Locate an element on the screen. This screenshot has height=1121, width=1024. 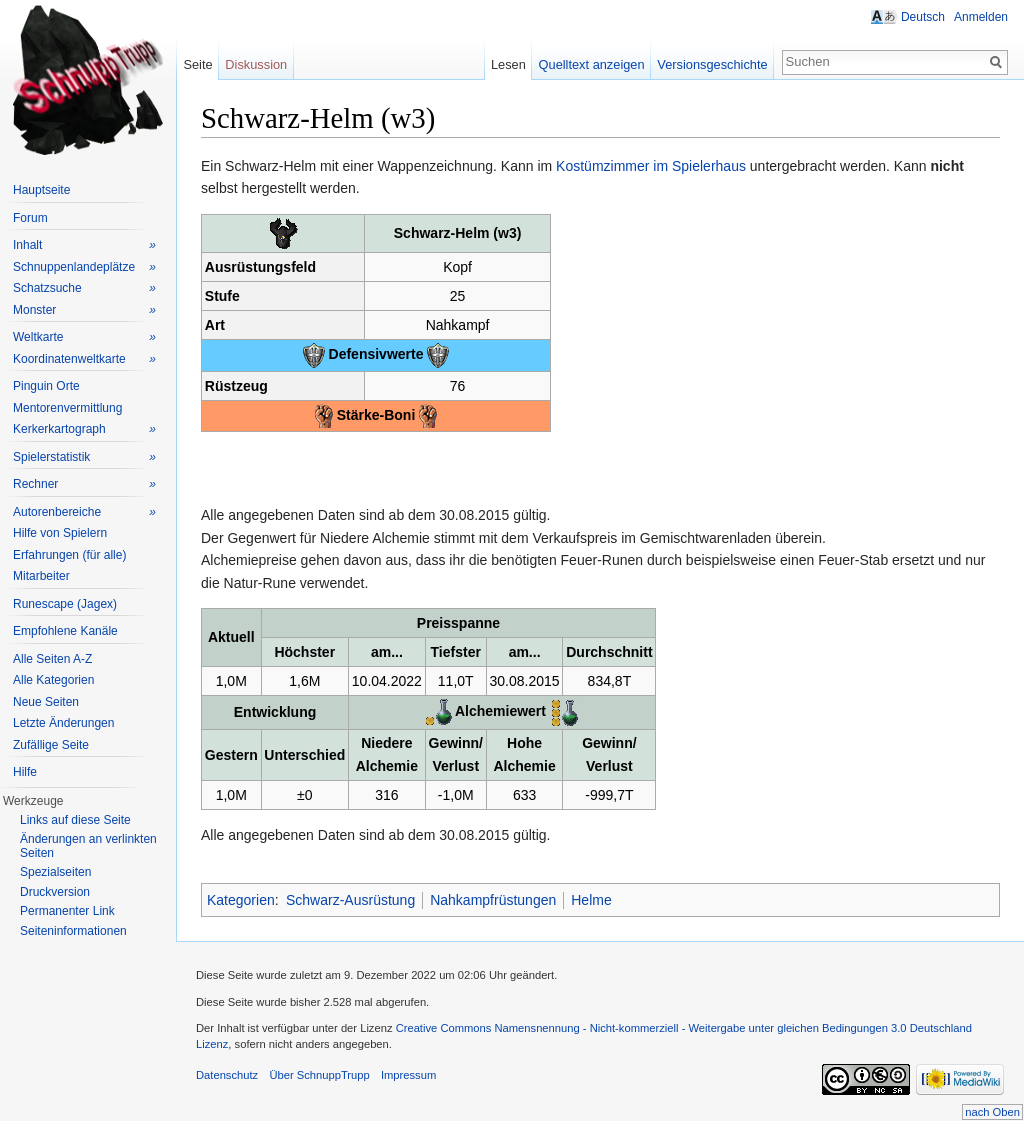
Lesen is located at coordinates (508, 64).